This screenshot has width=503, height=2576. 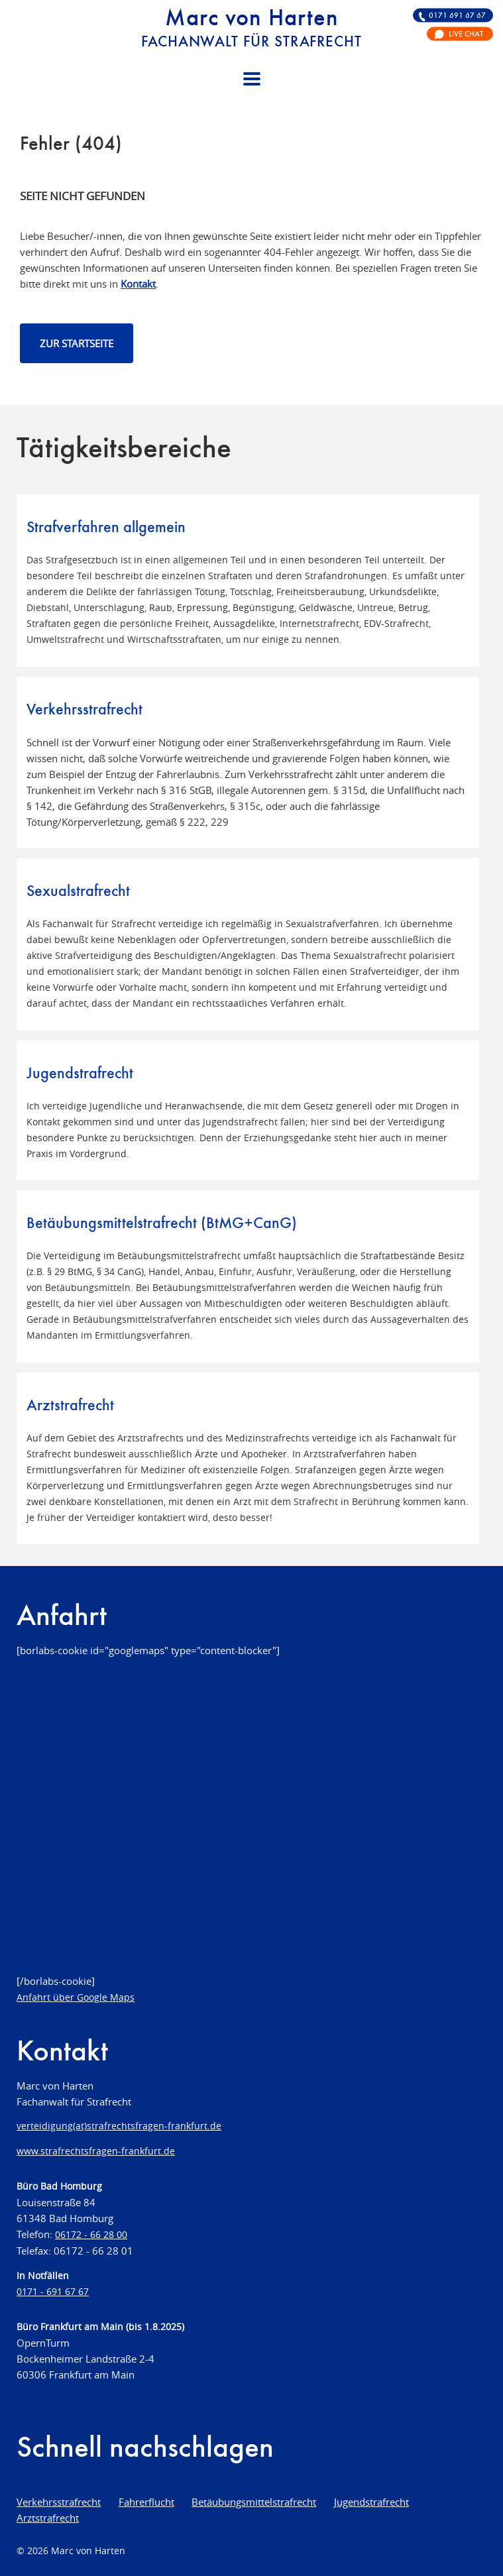 I want to click on www.strafrechtsfragen-frankfurt.de, so click(x=96, y=2151).